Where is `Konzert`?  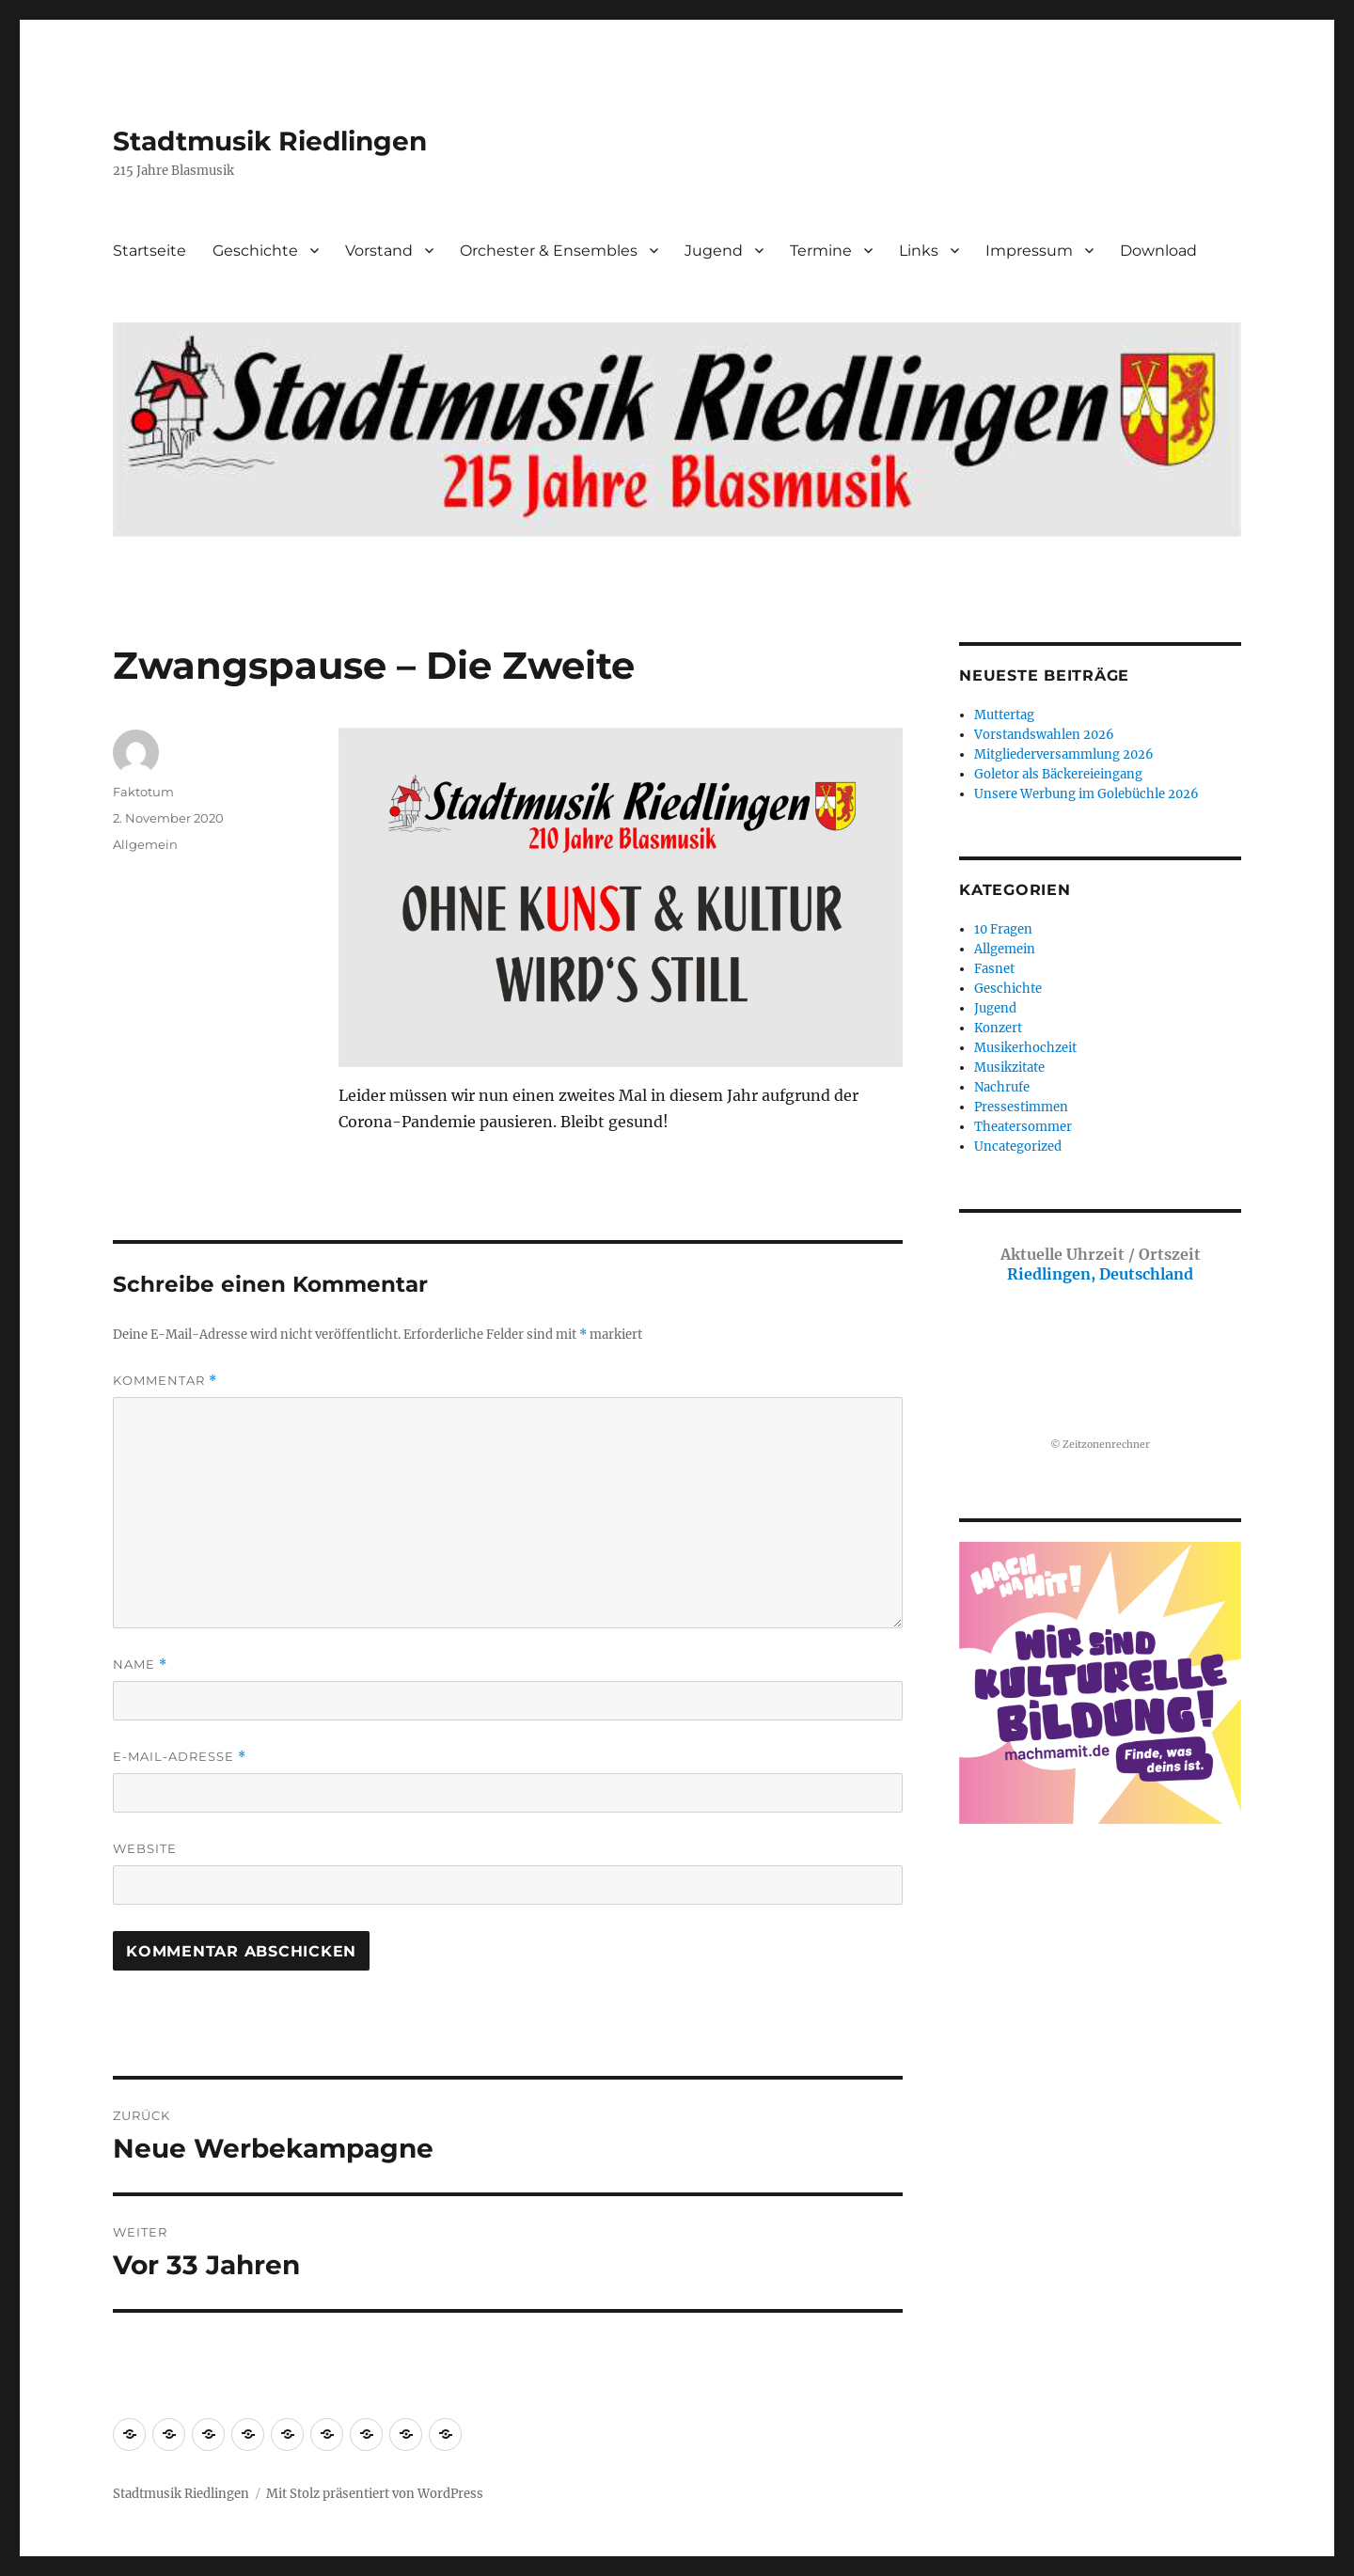 Konzert is located at coordinates (998, 1028).